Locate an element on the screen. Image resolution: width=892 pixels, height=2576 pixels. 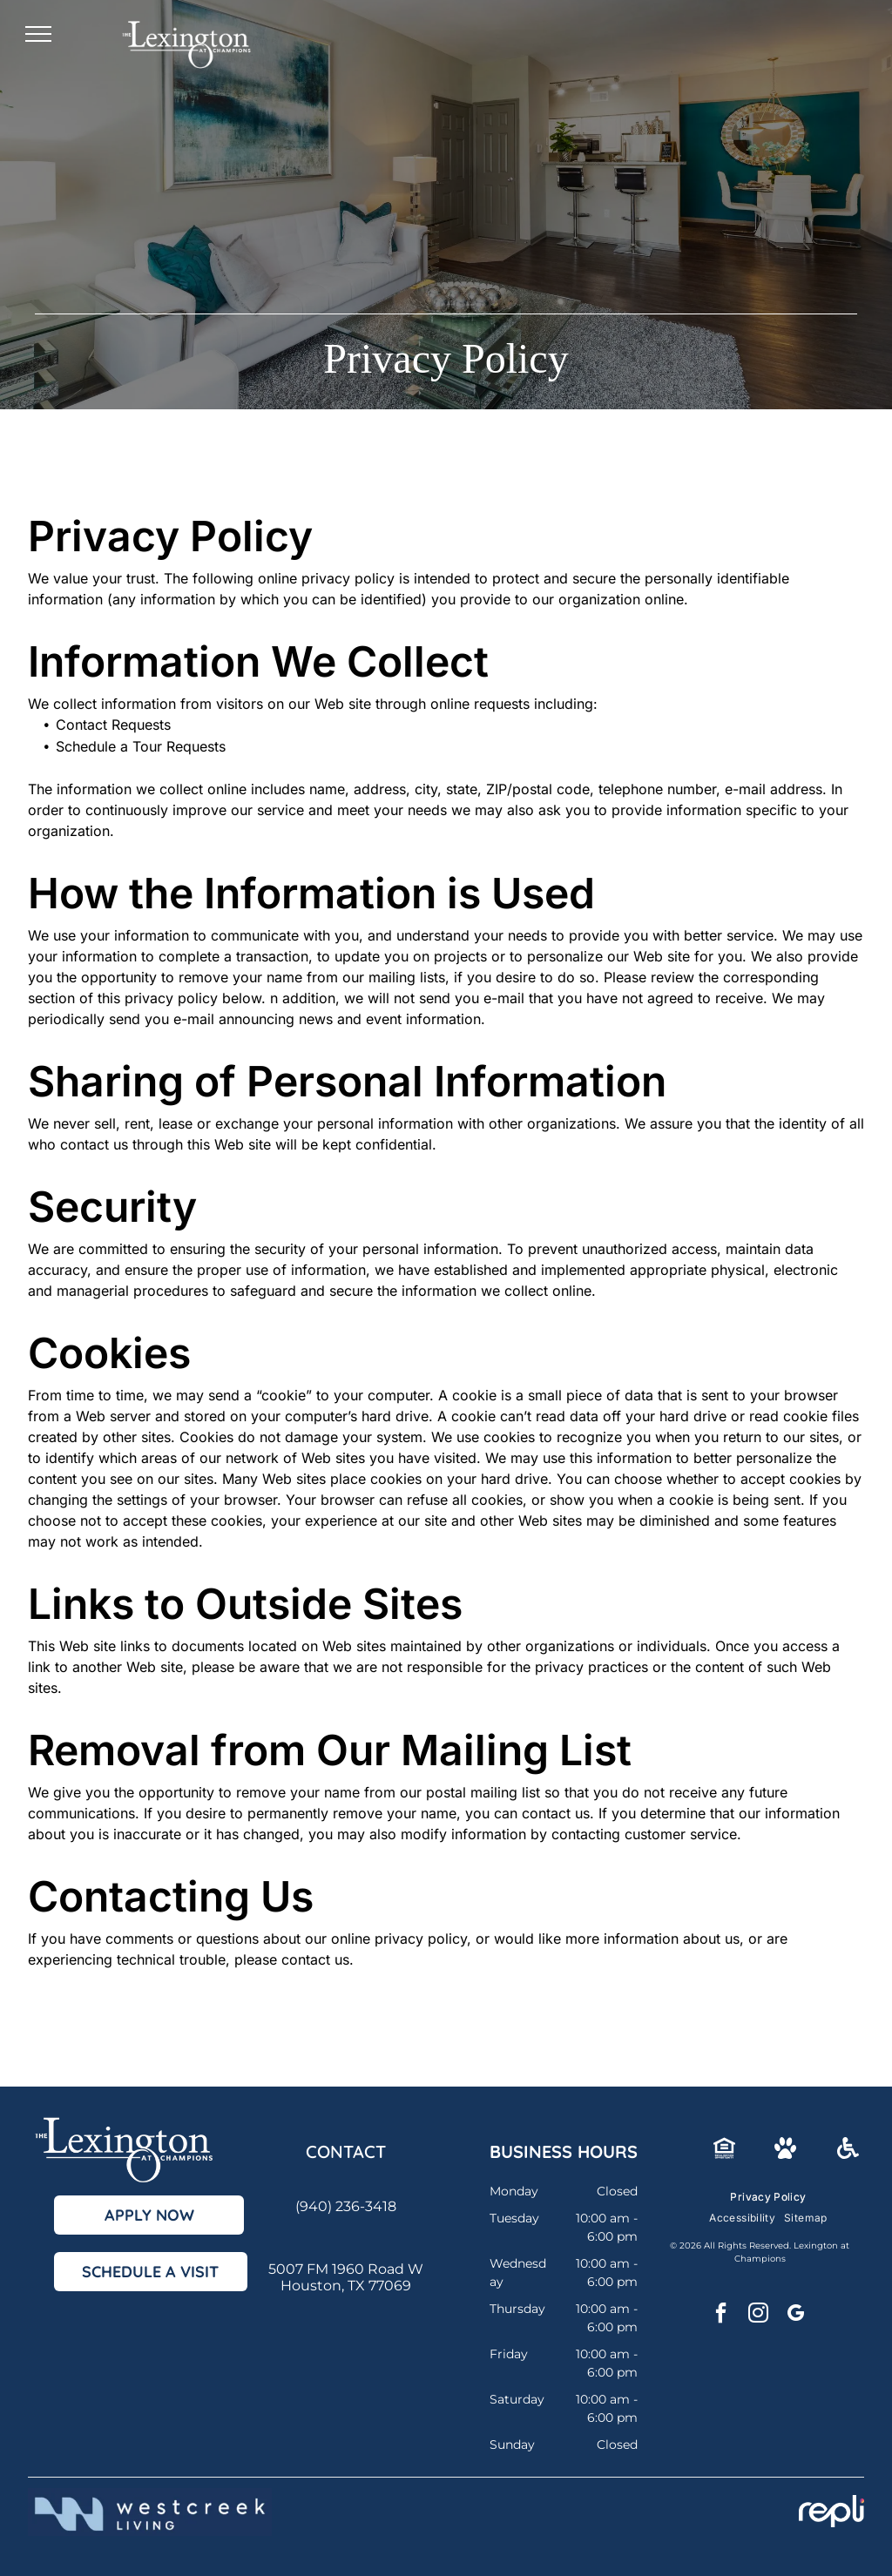
[instagram] is located at coordinates (758, 2315).